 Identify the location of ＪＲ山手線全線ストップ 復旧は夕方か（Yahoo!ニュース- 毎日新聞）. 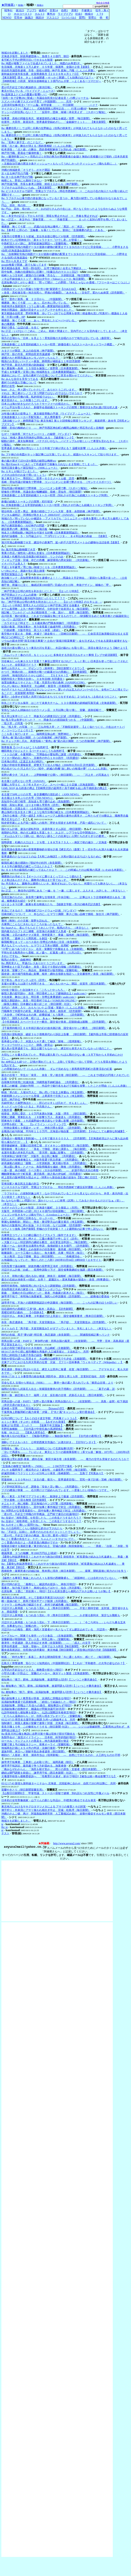
(43, 279).